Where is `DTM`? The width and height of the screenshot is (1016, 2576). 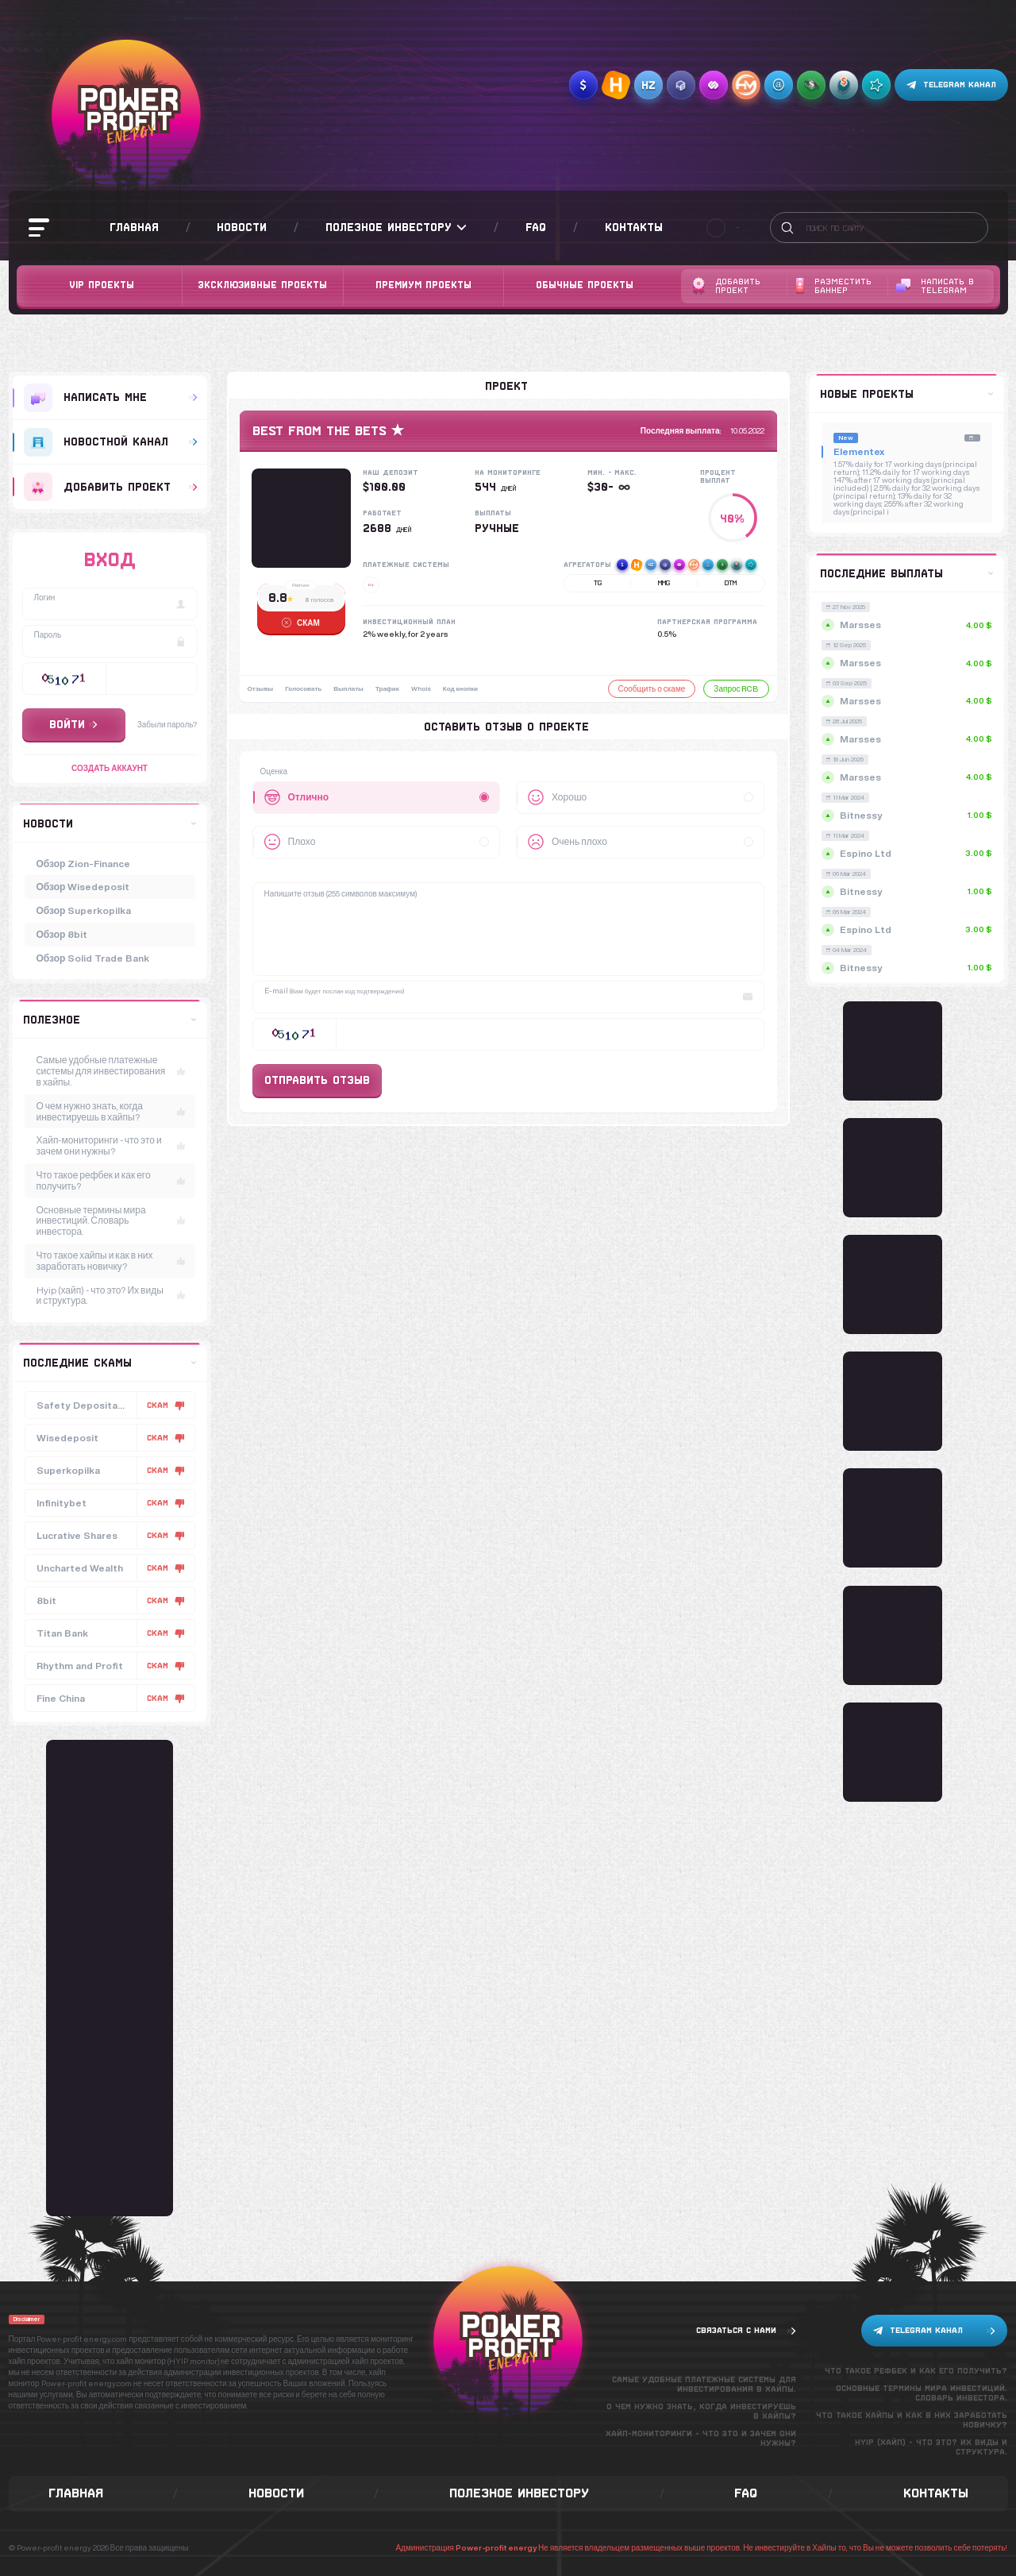
DTM is located at coordinates (731, 582).